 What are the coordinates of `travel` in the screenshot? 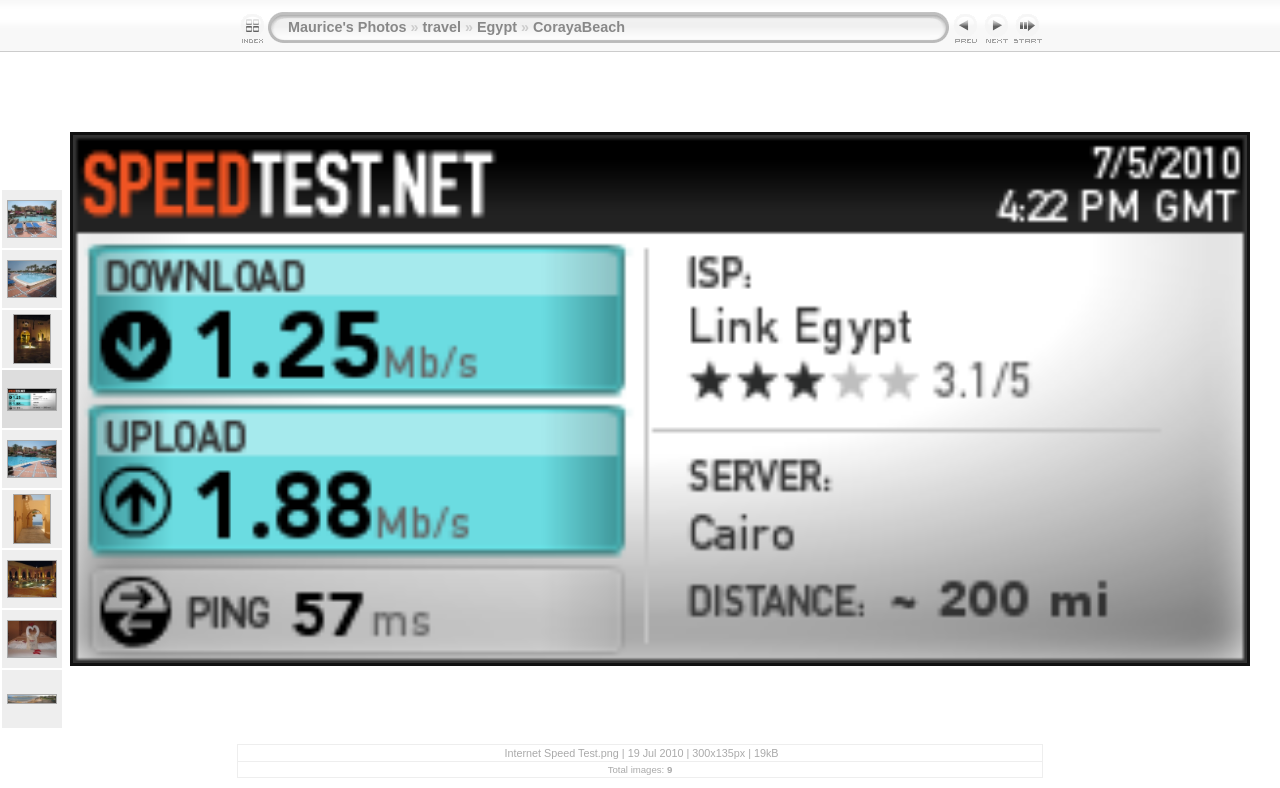 It's located at (442, 27).